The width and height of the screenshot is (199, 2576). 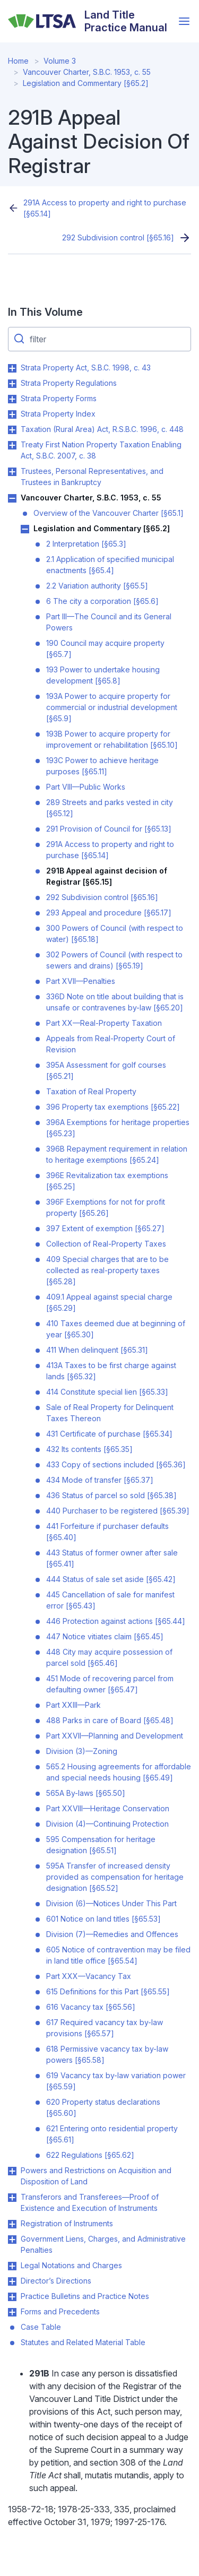 What do you see at coordinates (97, 1349) in the screenshot?
I see `411 When delinquent [§65.31]` at bounding box center [97, 1349].